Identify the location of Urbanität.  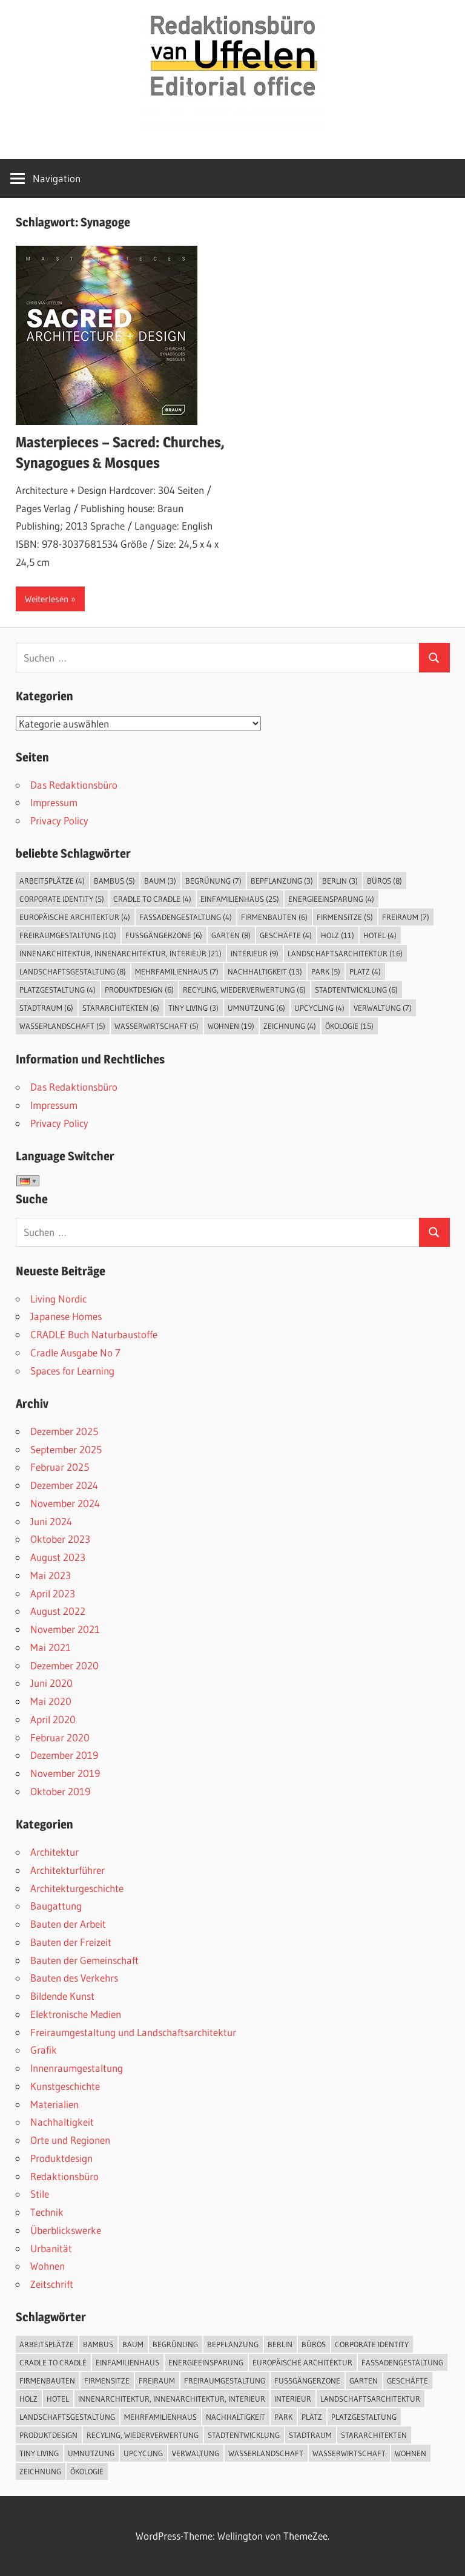
(51, 2248).